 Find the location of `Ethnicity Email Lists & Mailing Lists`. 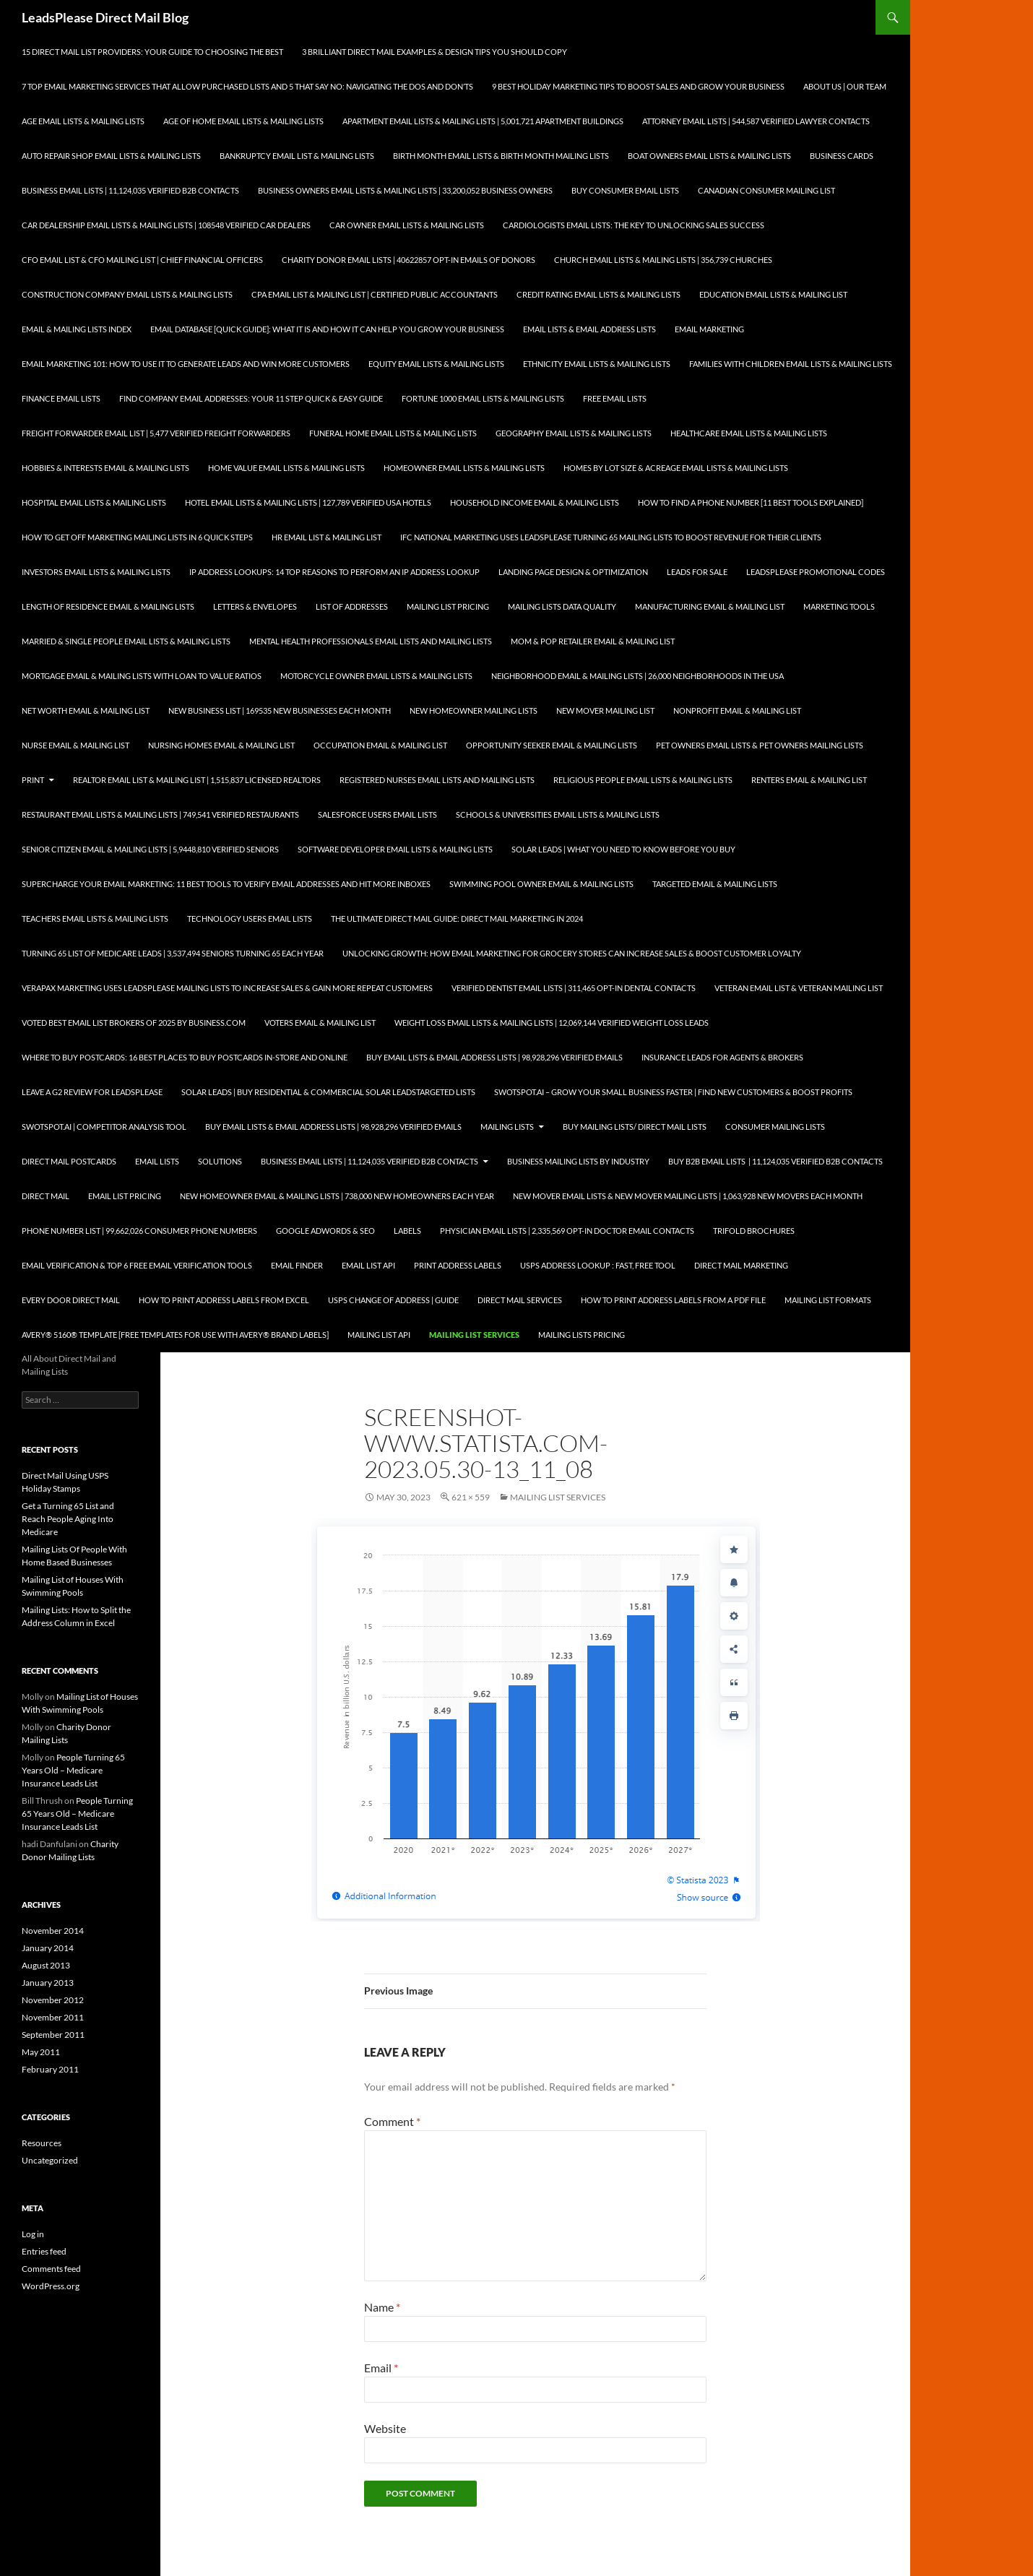

Ethnicity Email Lists & Mailing Lists is located at coordinates (596, 363).